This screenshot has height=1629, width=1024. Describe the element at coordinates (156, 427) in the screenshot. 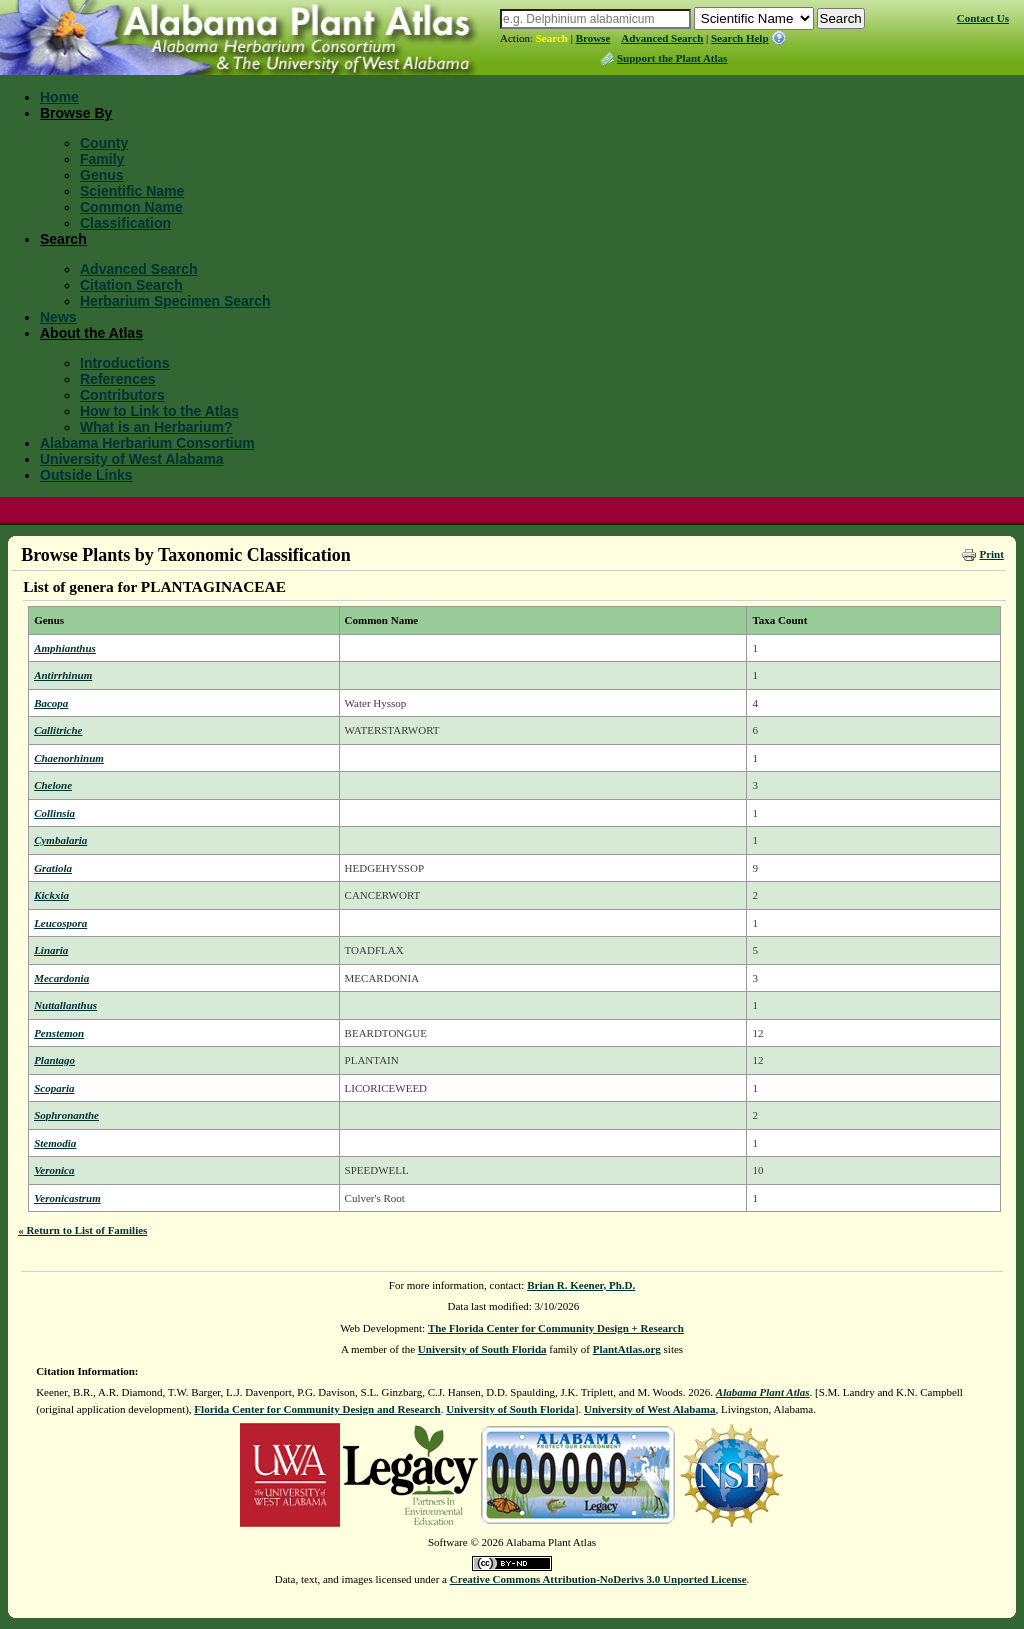

I see `What is an Herbarium?` at that location.